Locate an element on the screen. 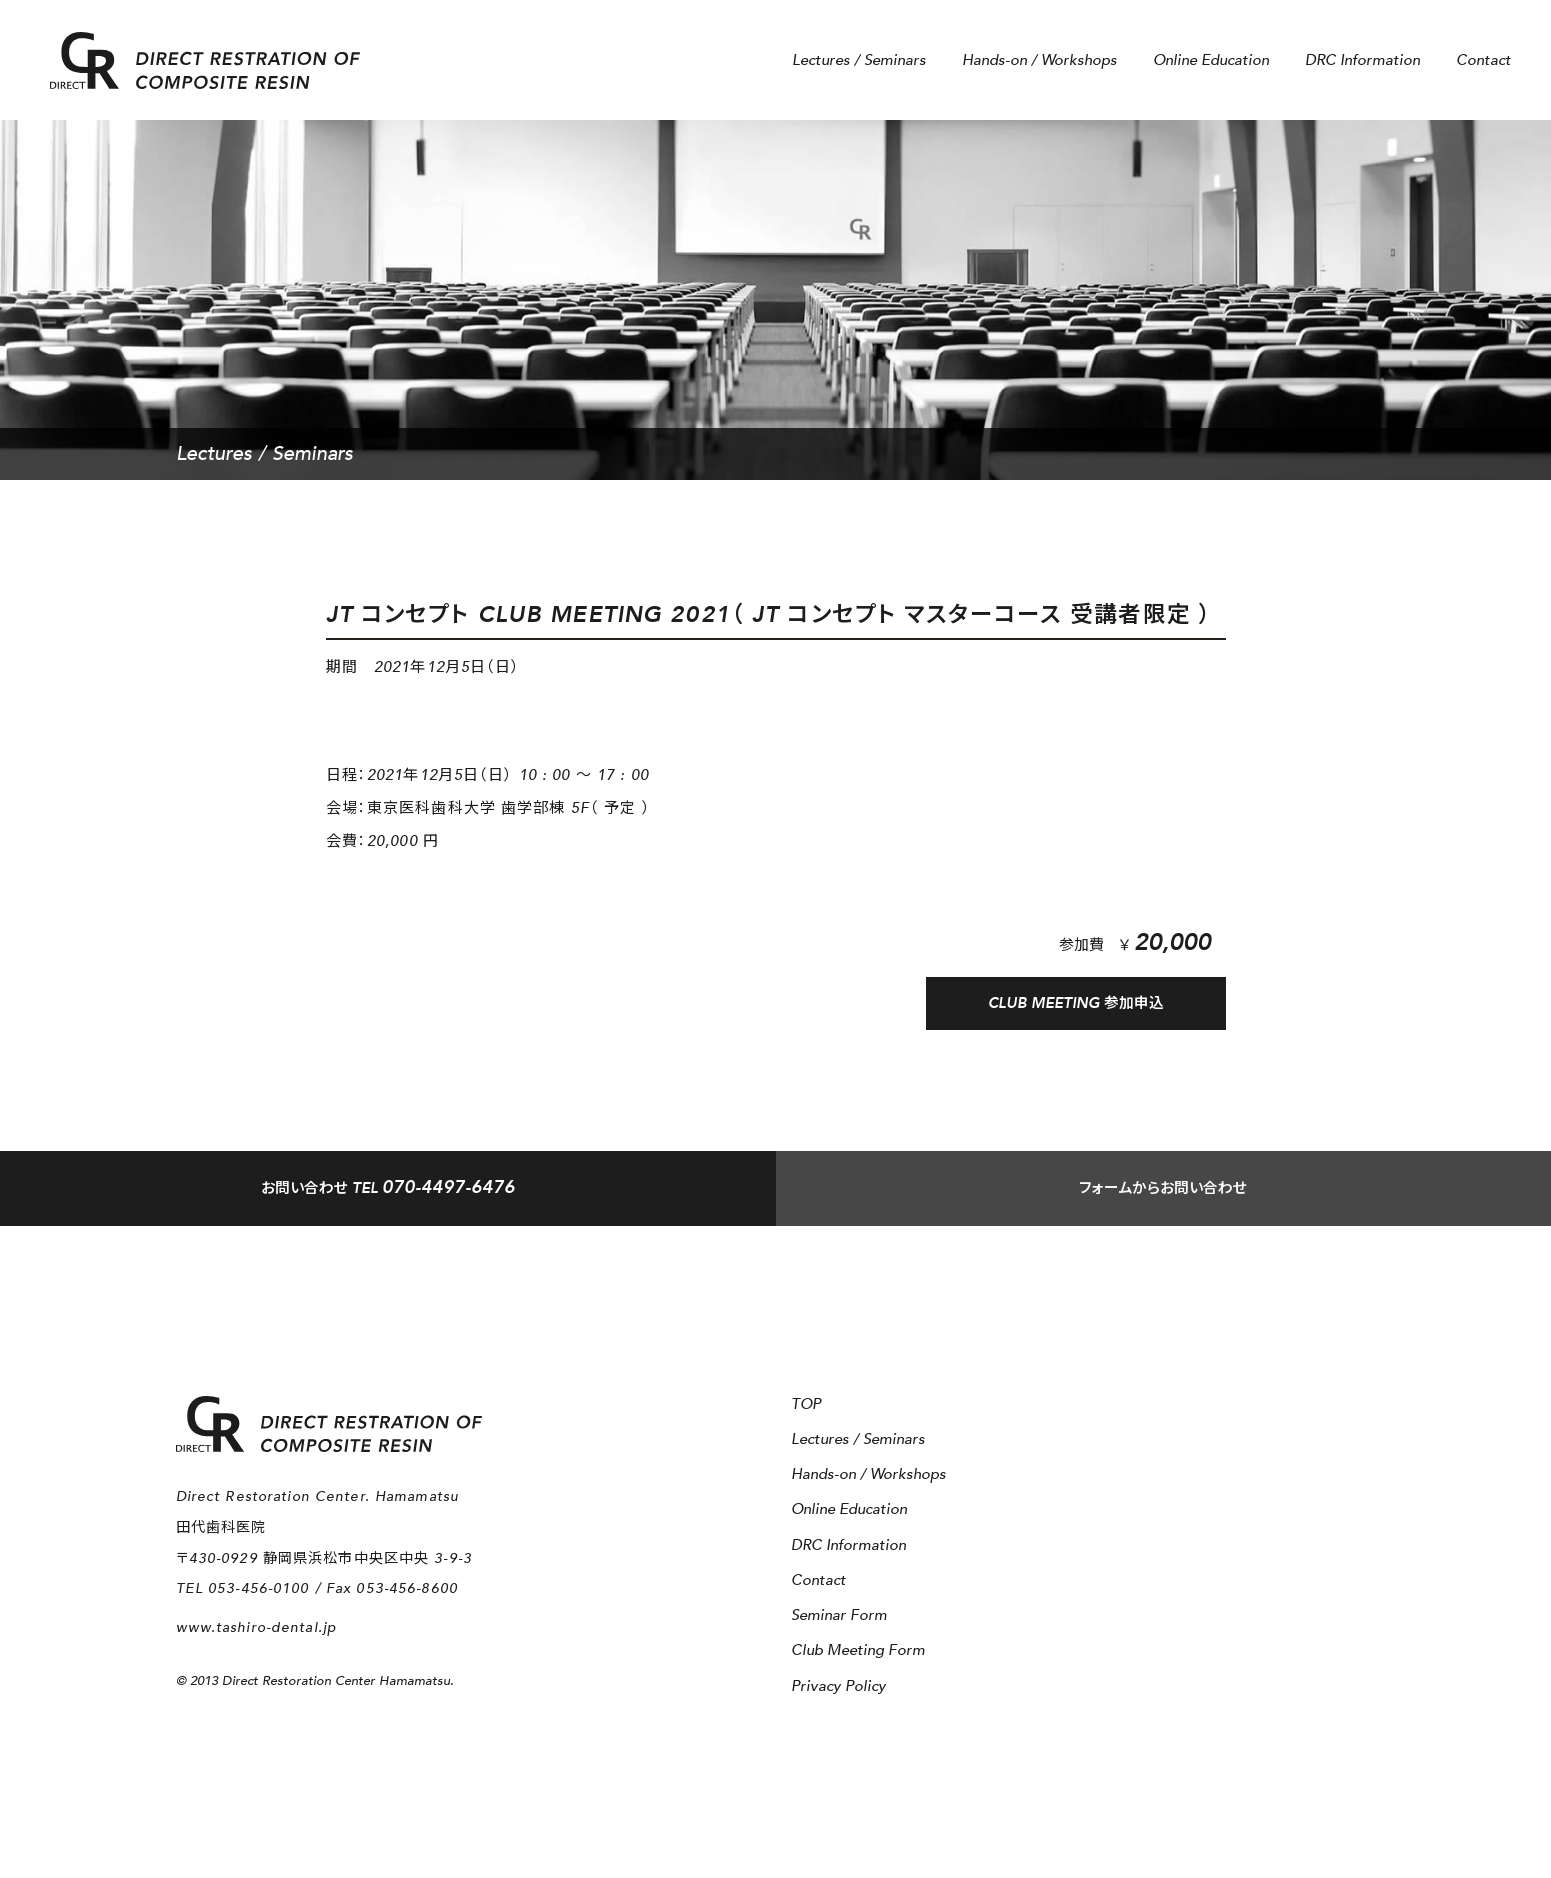 The image size is (1551, 1878). フォームからお問い合わせ is located at coordinates (1163, 1191).